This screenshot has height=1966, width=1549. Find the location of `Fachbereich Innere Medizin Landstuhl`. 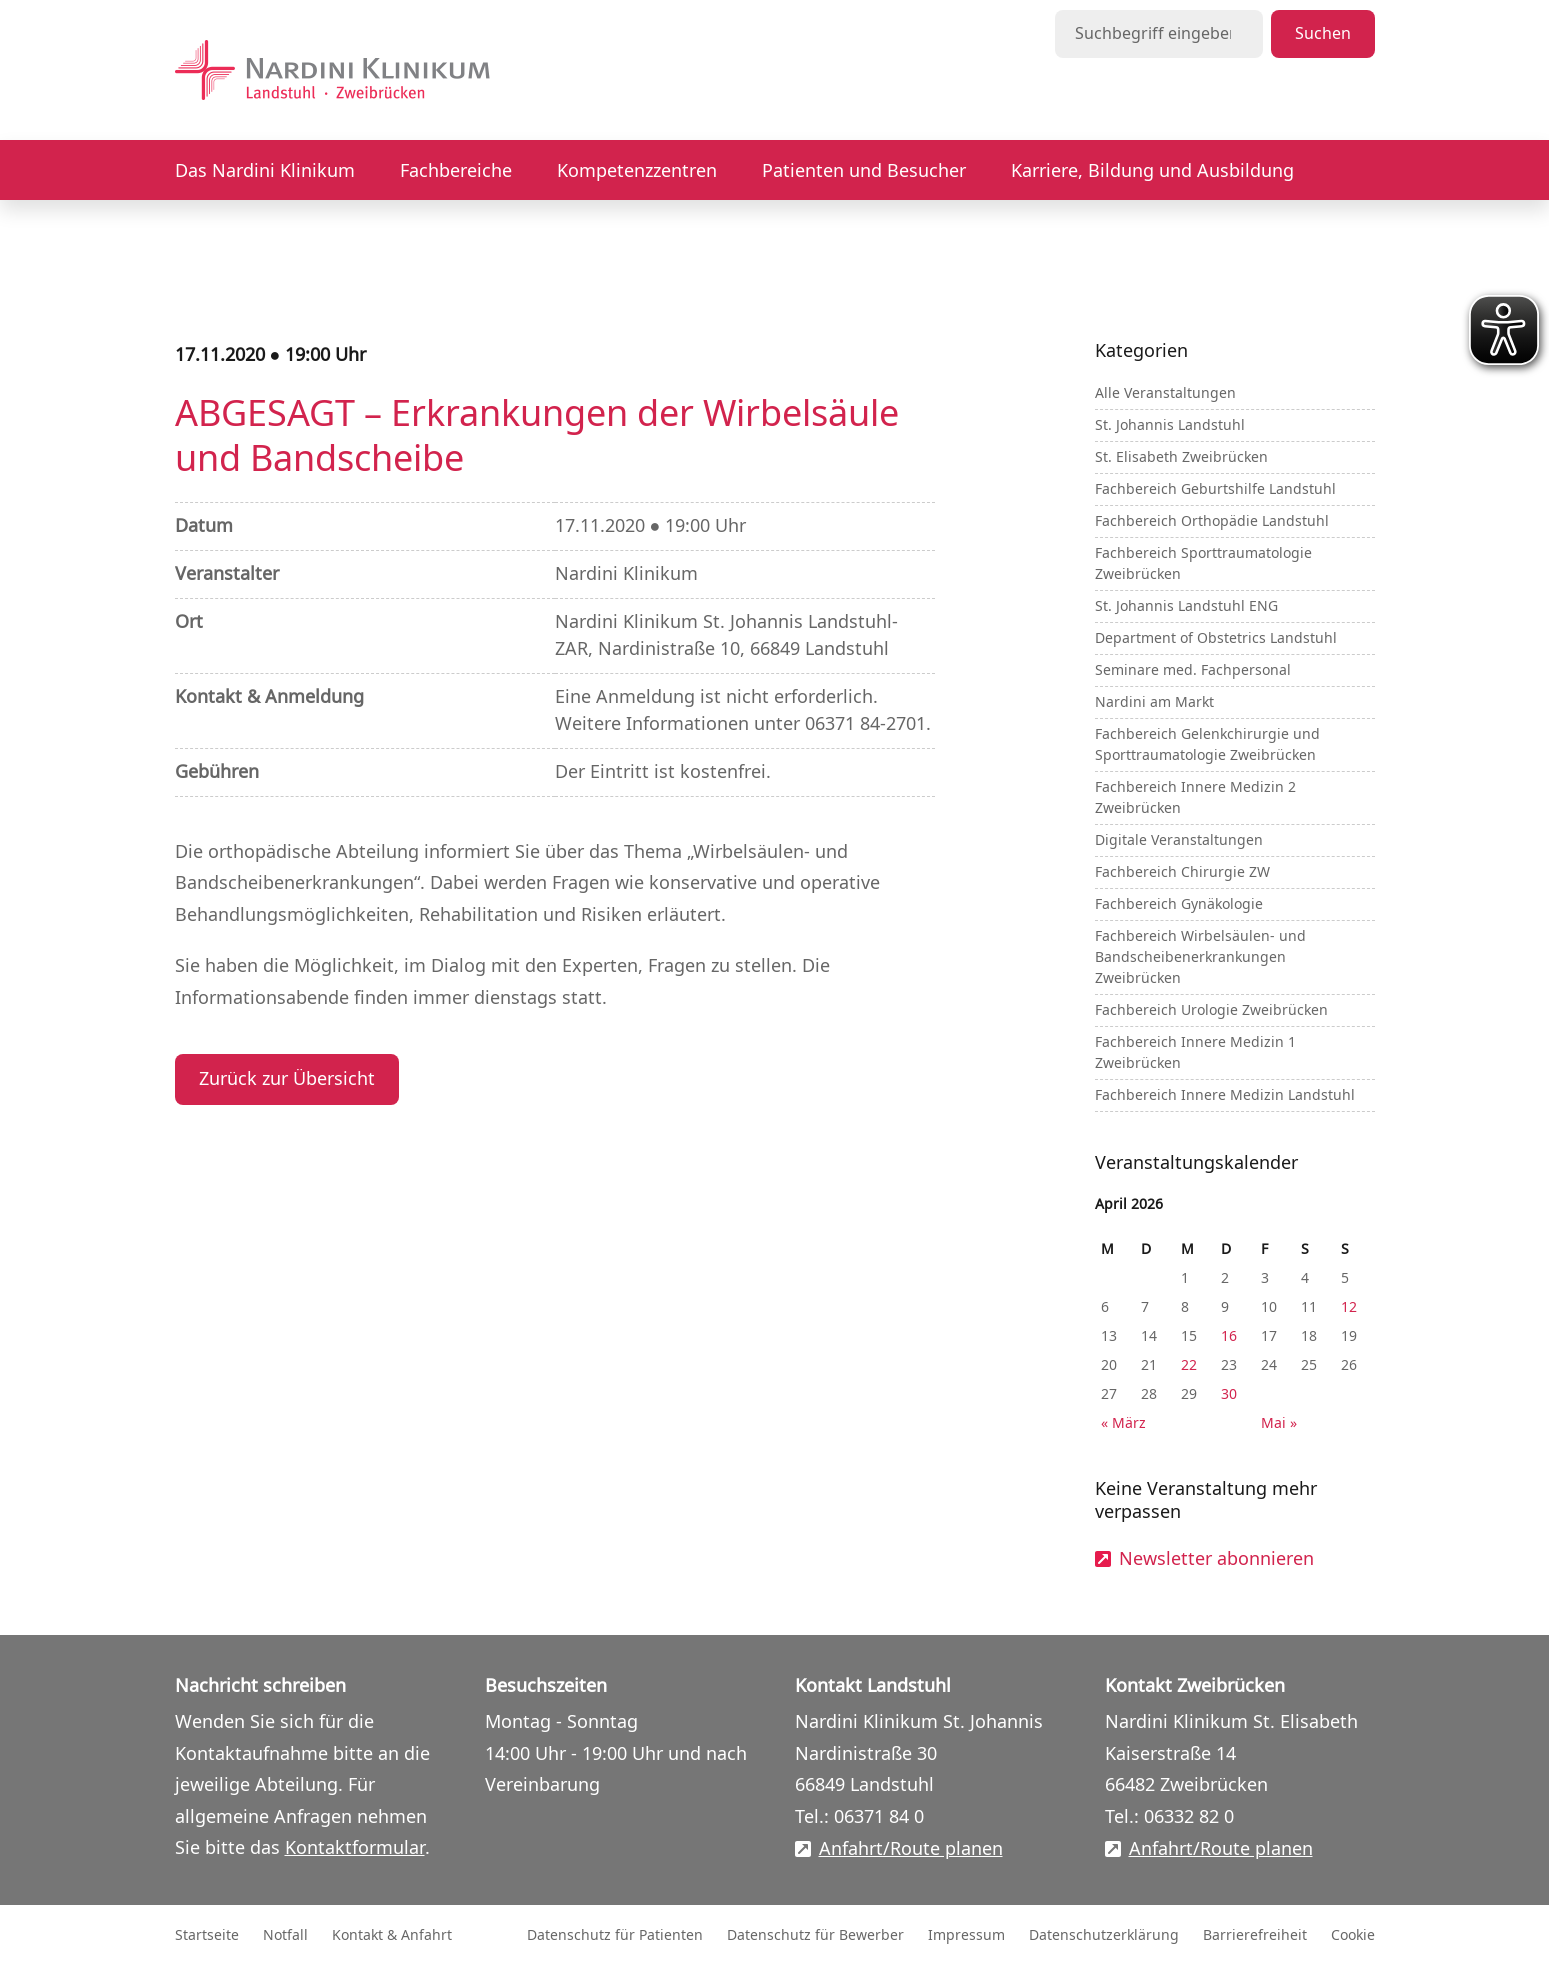

Fachbereich Innere Medizin Landstuhl is located at coordinates (1225, 1095).